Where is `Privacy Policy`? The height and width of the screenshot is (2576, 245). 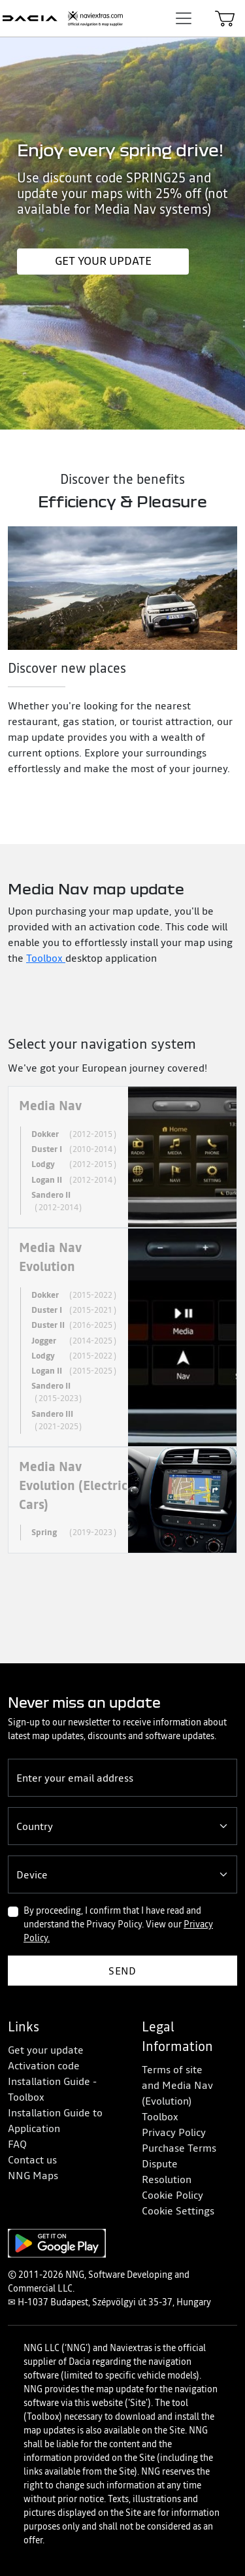 Privacy Policy is located at coordinates (174, 2132).